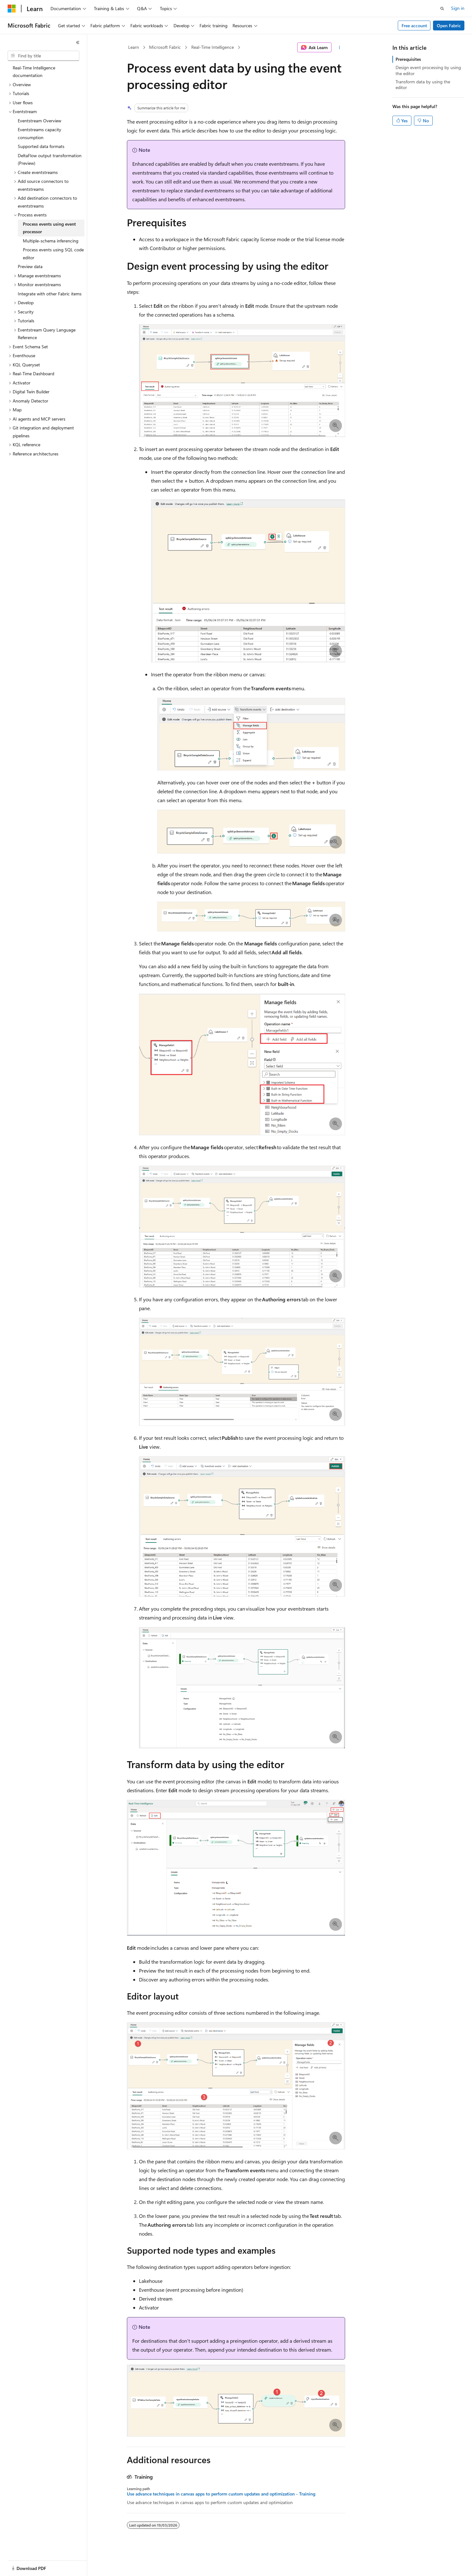 The image size is (472, 2576). Describe the element at coordinates (221, 2494) in the screenshot. I see `Use advance techniques in canvas apps to perform custom updates and optimization - Training` at that location.